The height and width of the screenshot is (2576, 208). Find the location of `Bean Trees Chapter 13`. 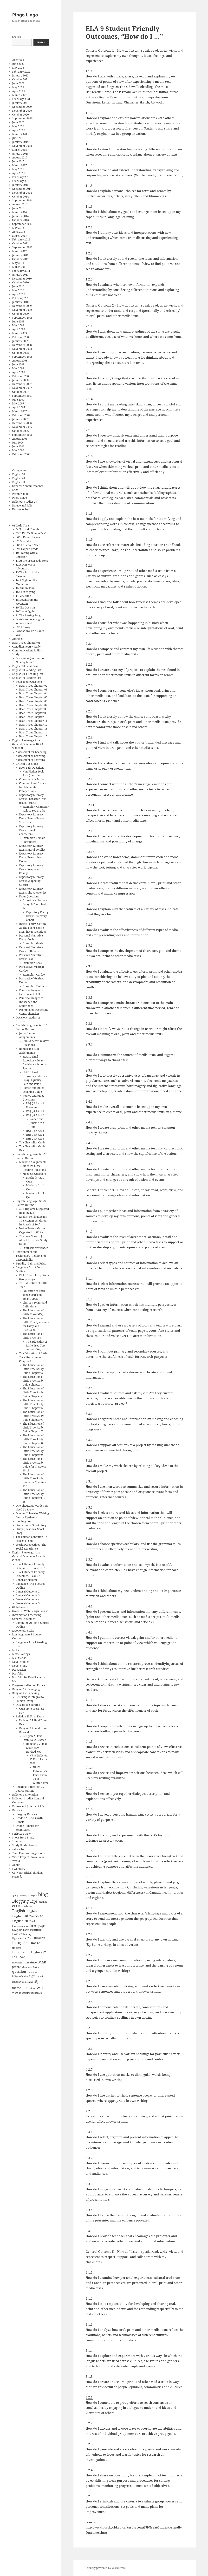

Bean Trees Chapter 13 is located at coordinates (33, 728).